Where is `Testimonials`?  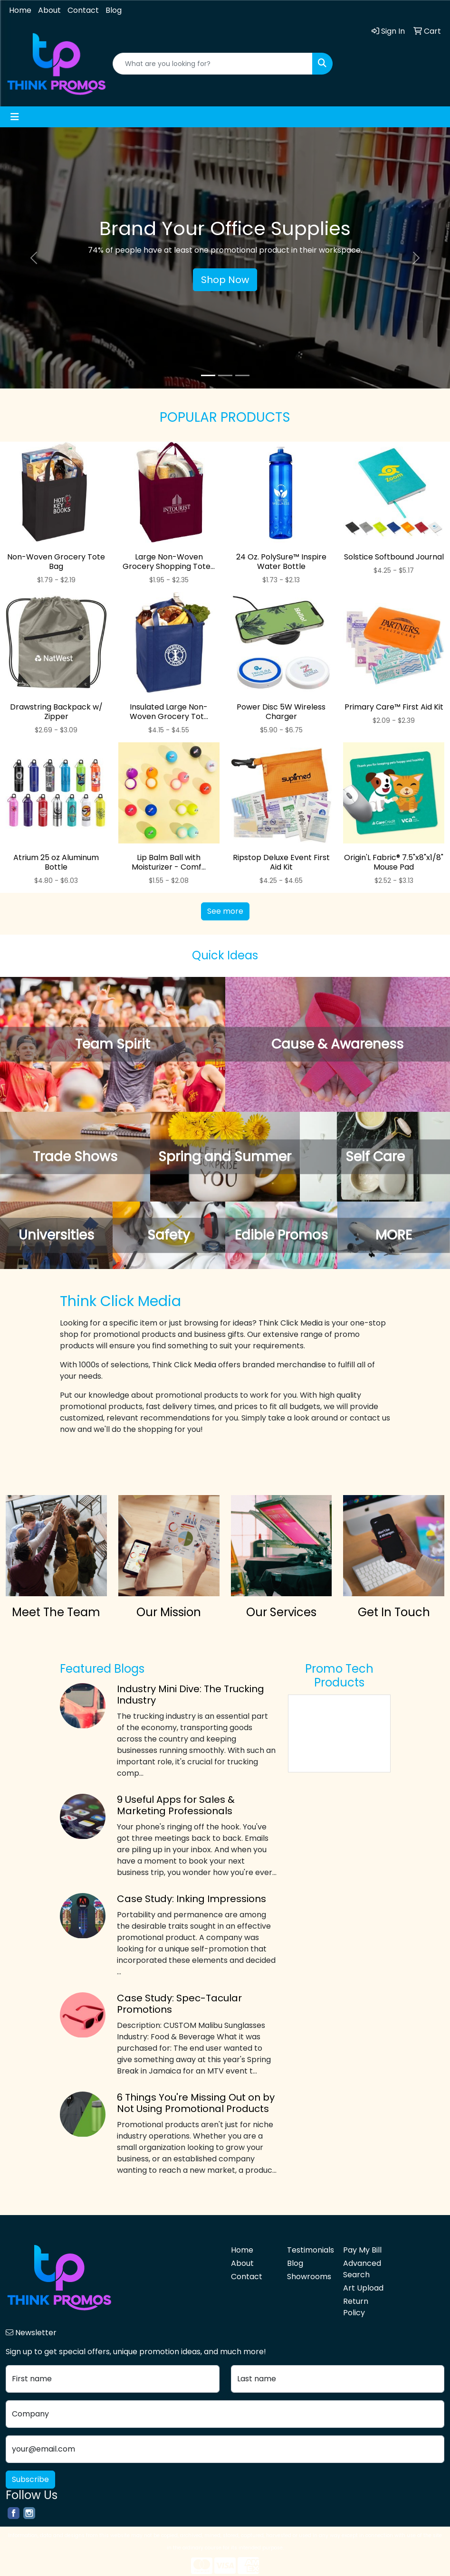
Testimonials is located at coordinates (309, 2250).